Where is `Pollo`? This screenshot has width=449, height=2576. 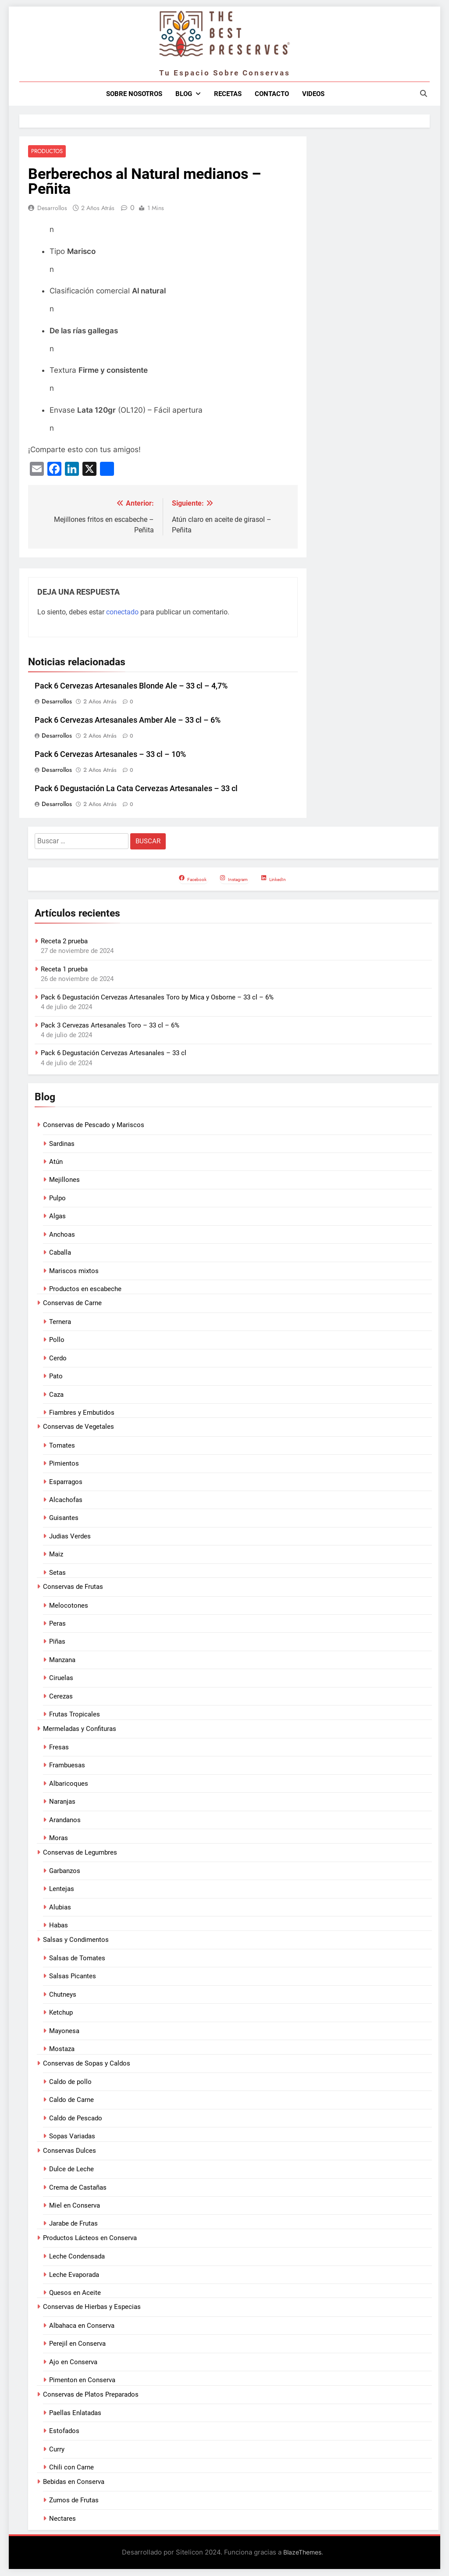
Pollo is located at coordinates (56, 1340).